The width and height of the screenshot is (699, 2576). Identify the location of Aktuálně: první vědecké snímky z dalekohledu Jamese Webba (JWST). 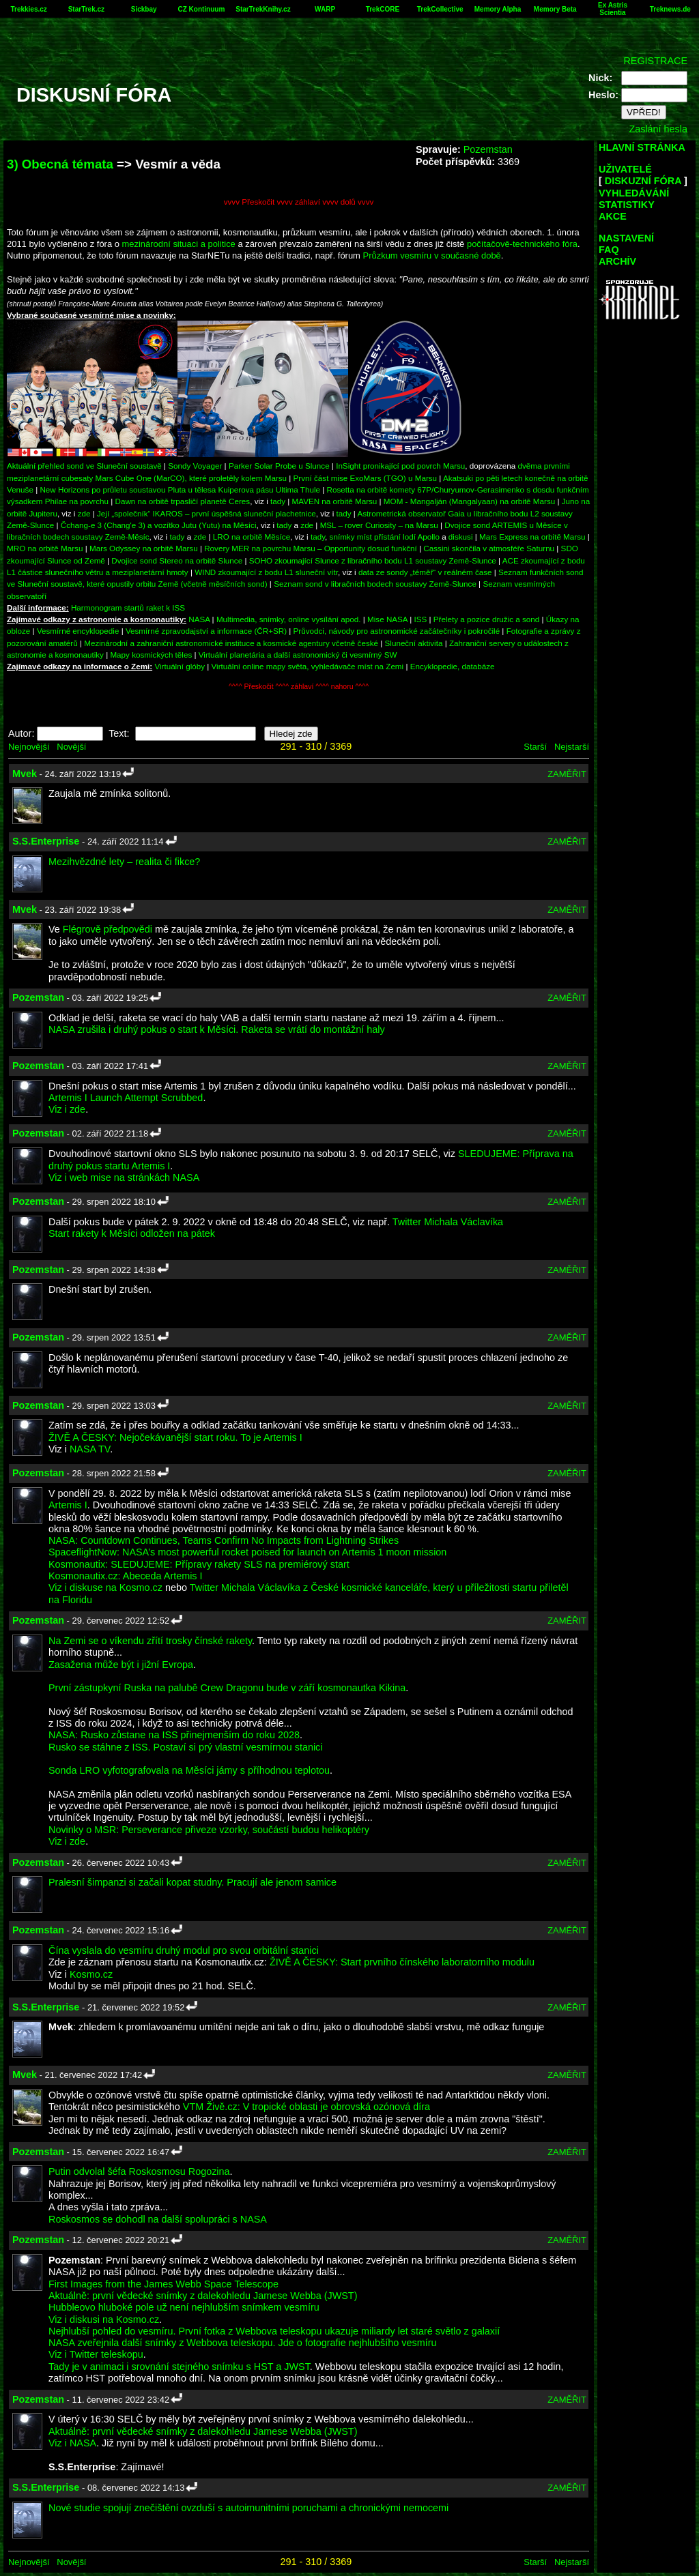
(202, 2295).